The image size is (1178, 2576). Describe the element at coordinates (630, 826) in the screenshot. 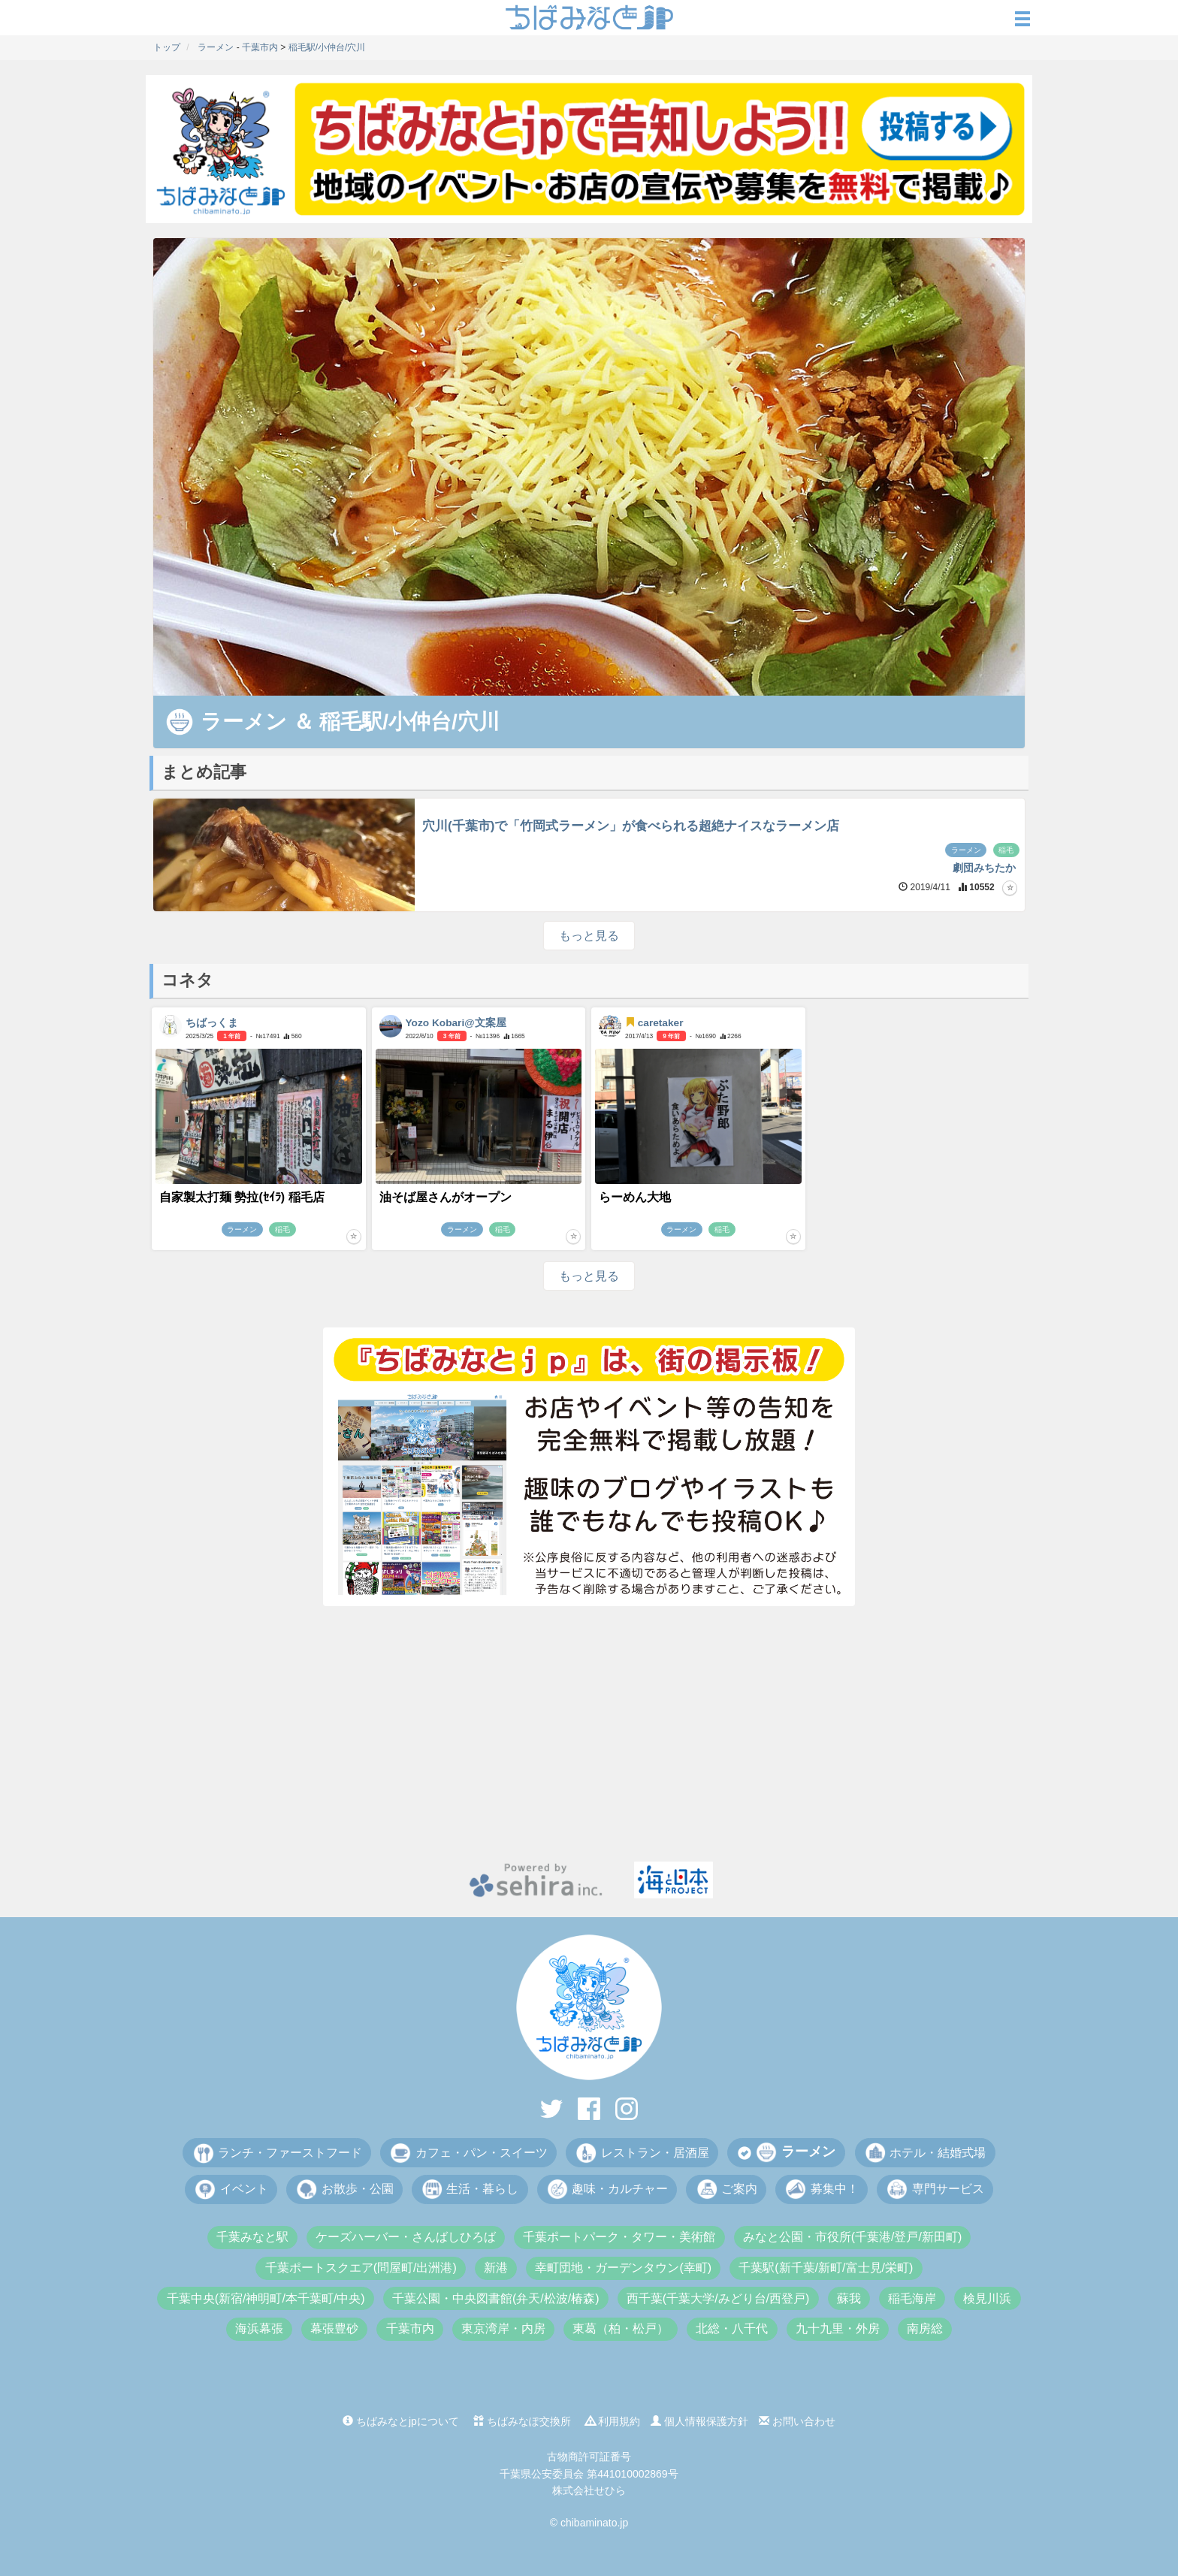

I see `穴川(千葉市)で「竹岡式ラーメン」が食べられる超絶ナイスなラーメン店` at that location.